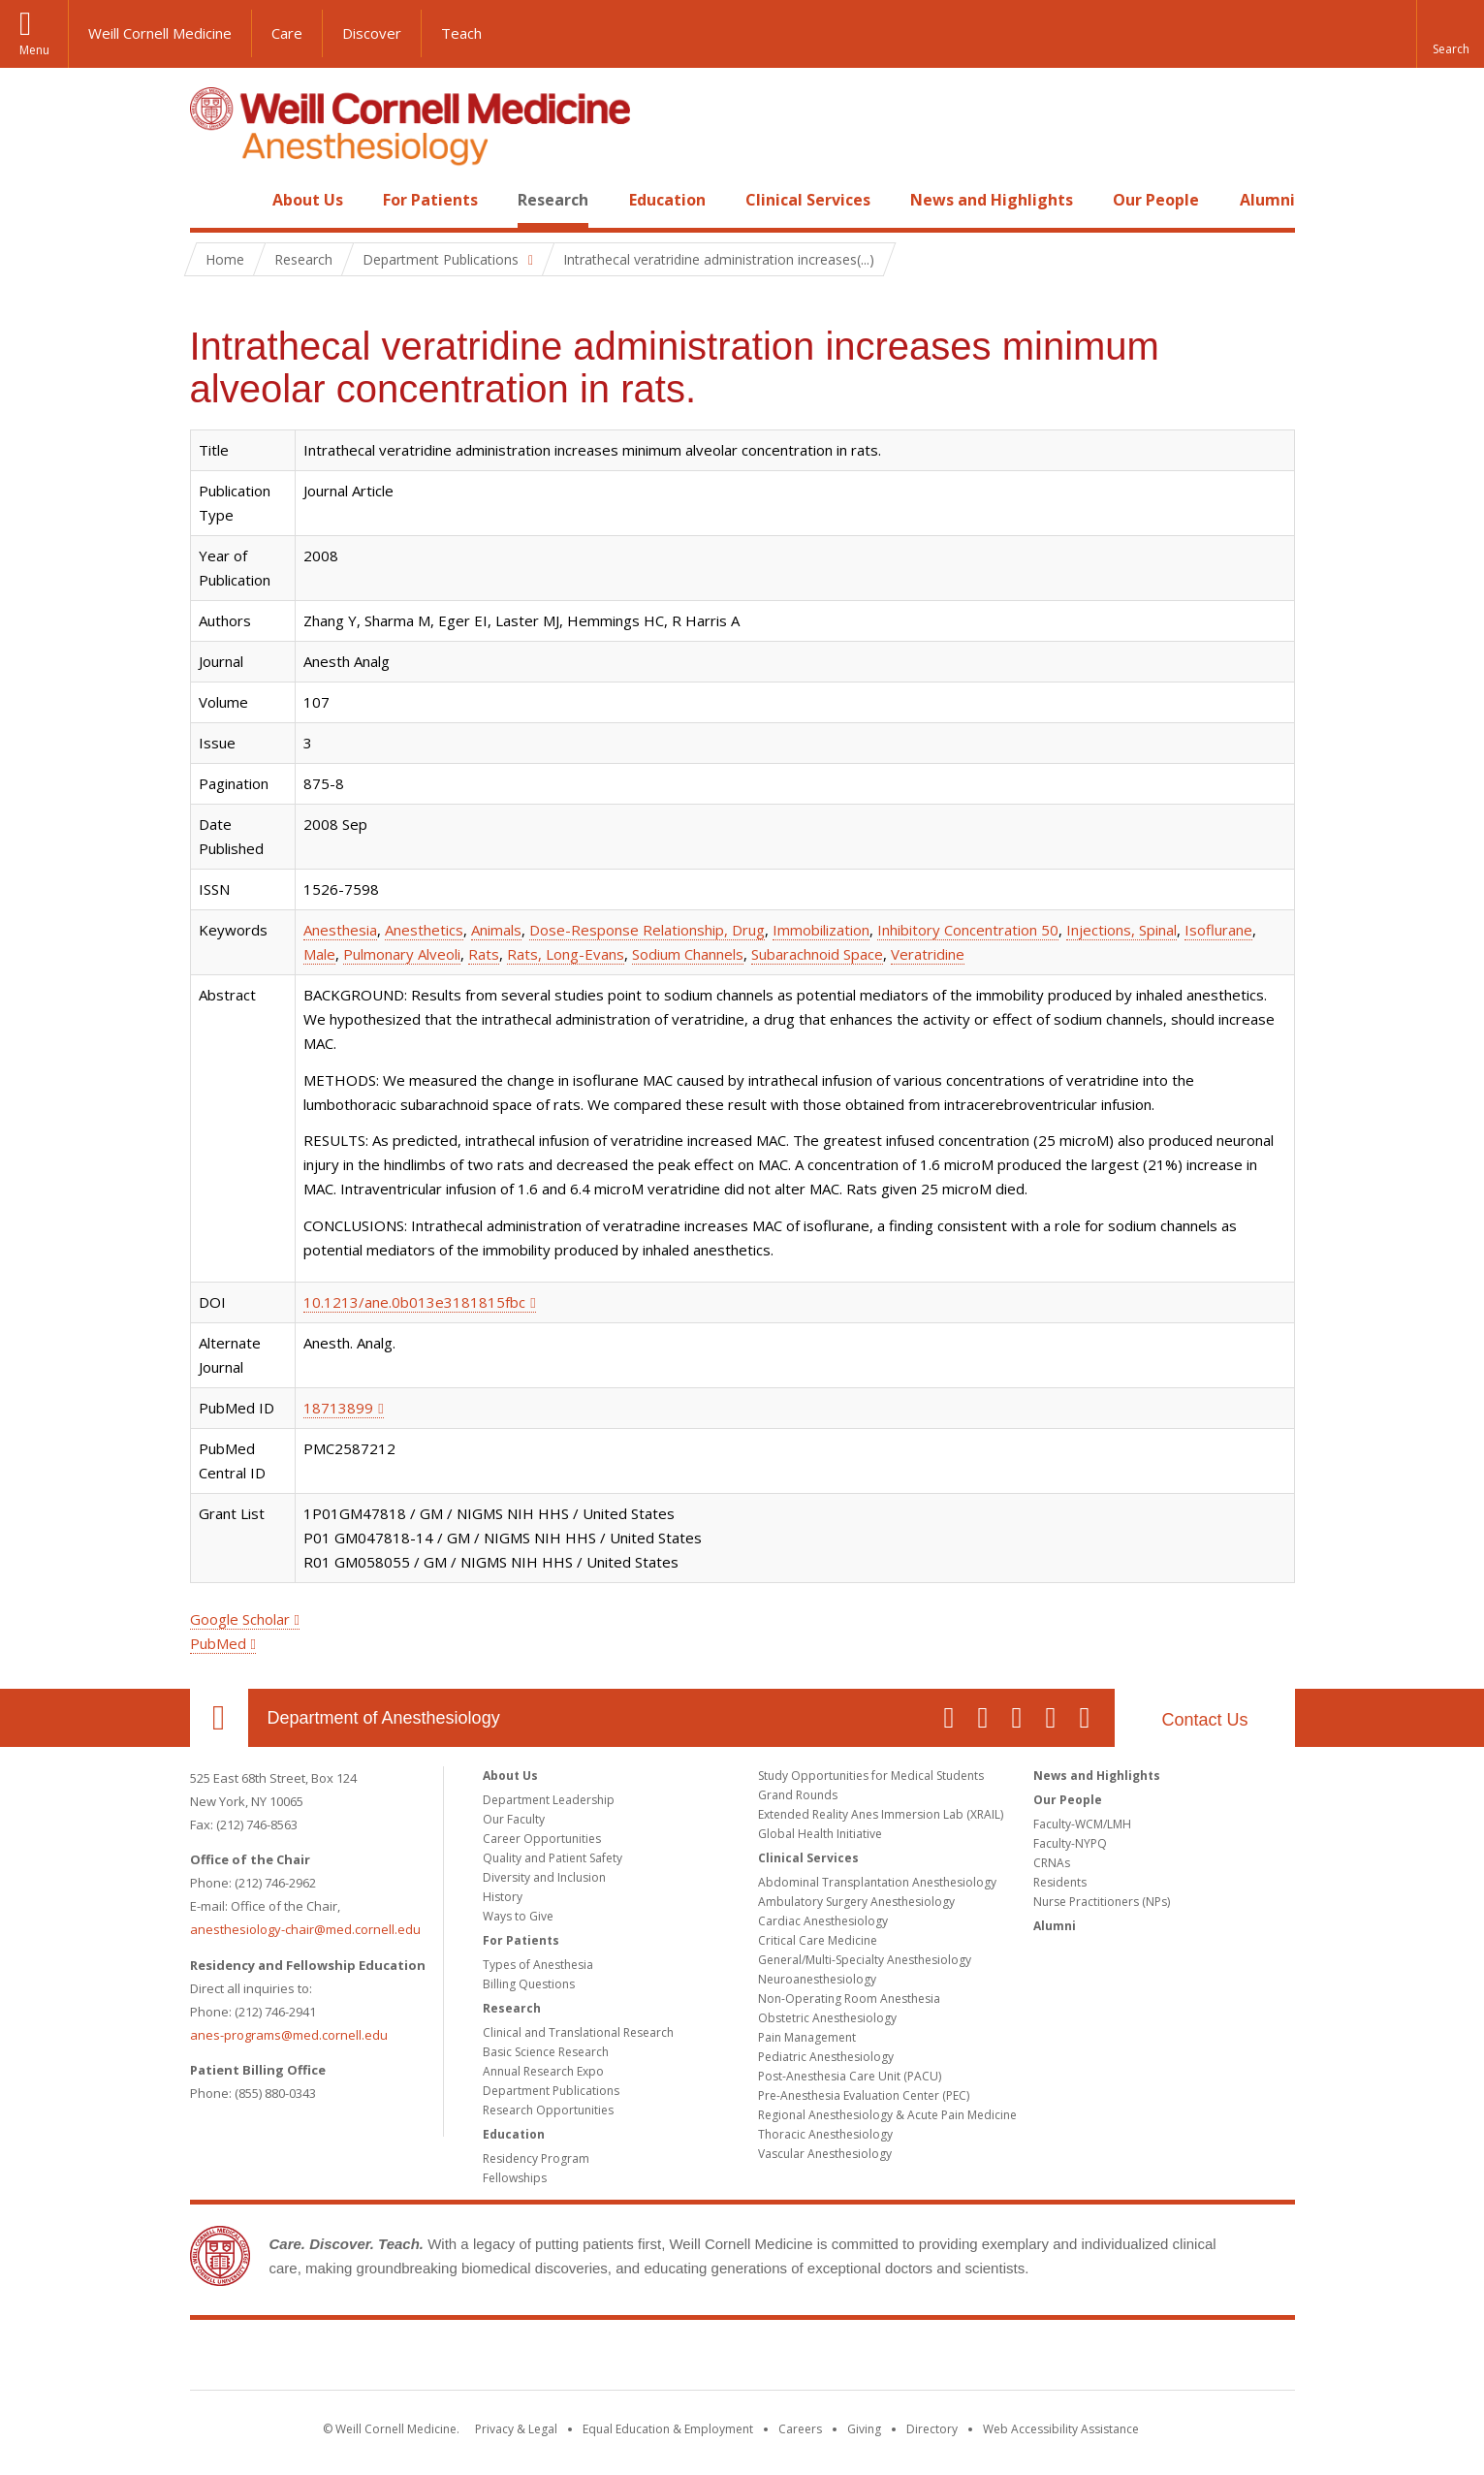 This screenshot has height=2475, width=1484. What do you see at coordinates (338, 1407) in the screenshot?
I see `18713899` at bounding box center [338, 1407].